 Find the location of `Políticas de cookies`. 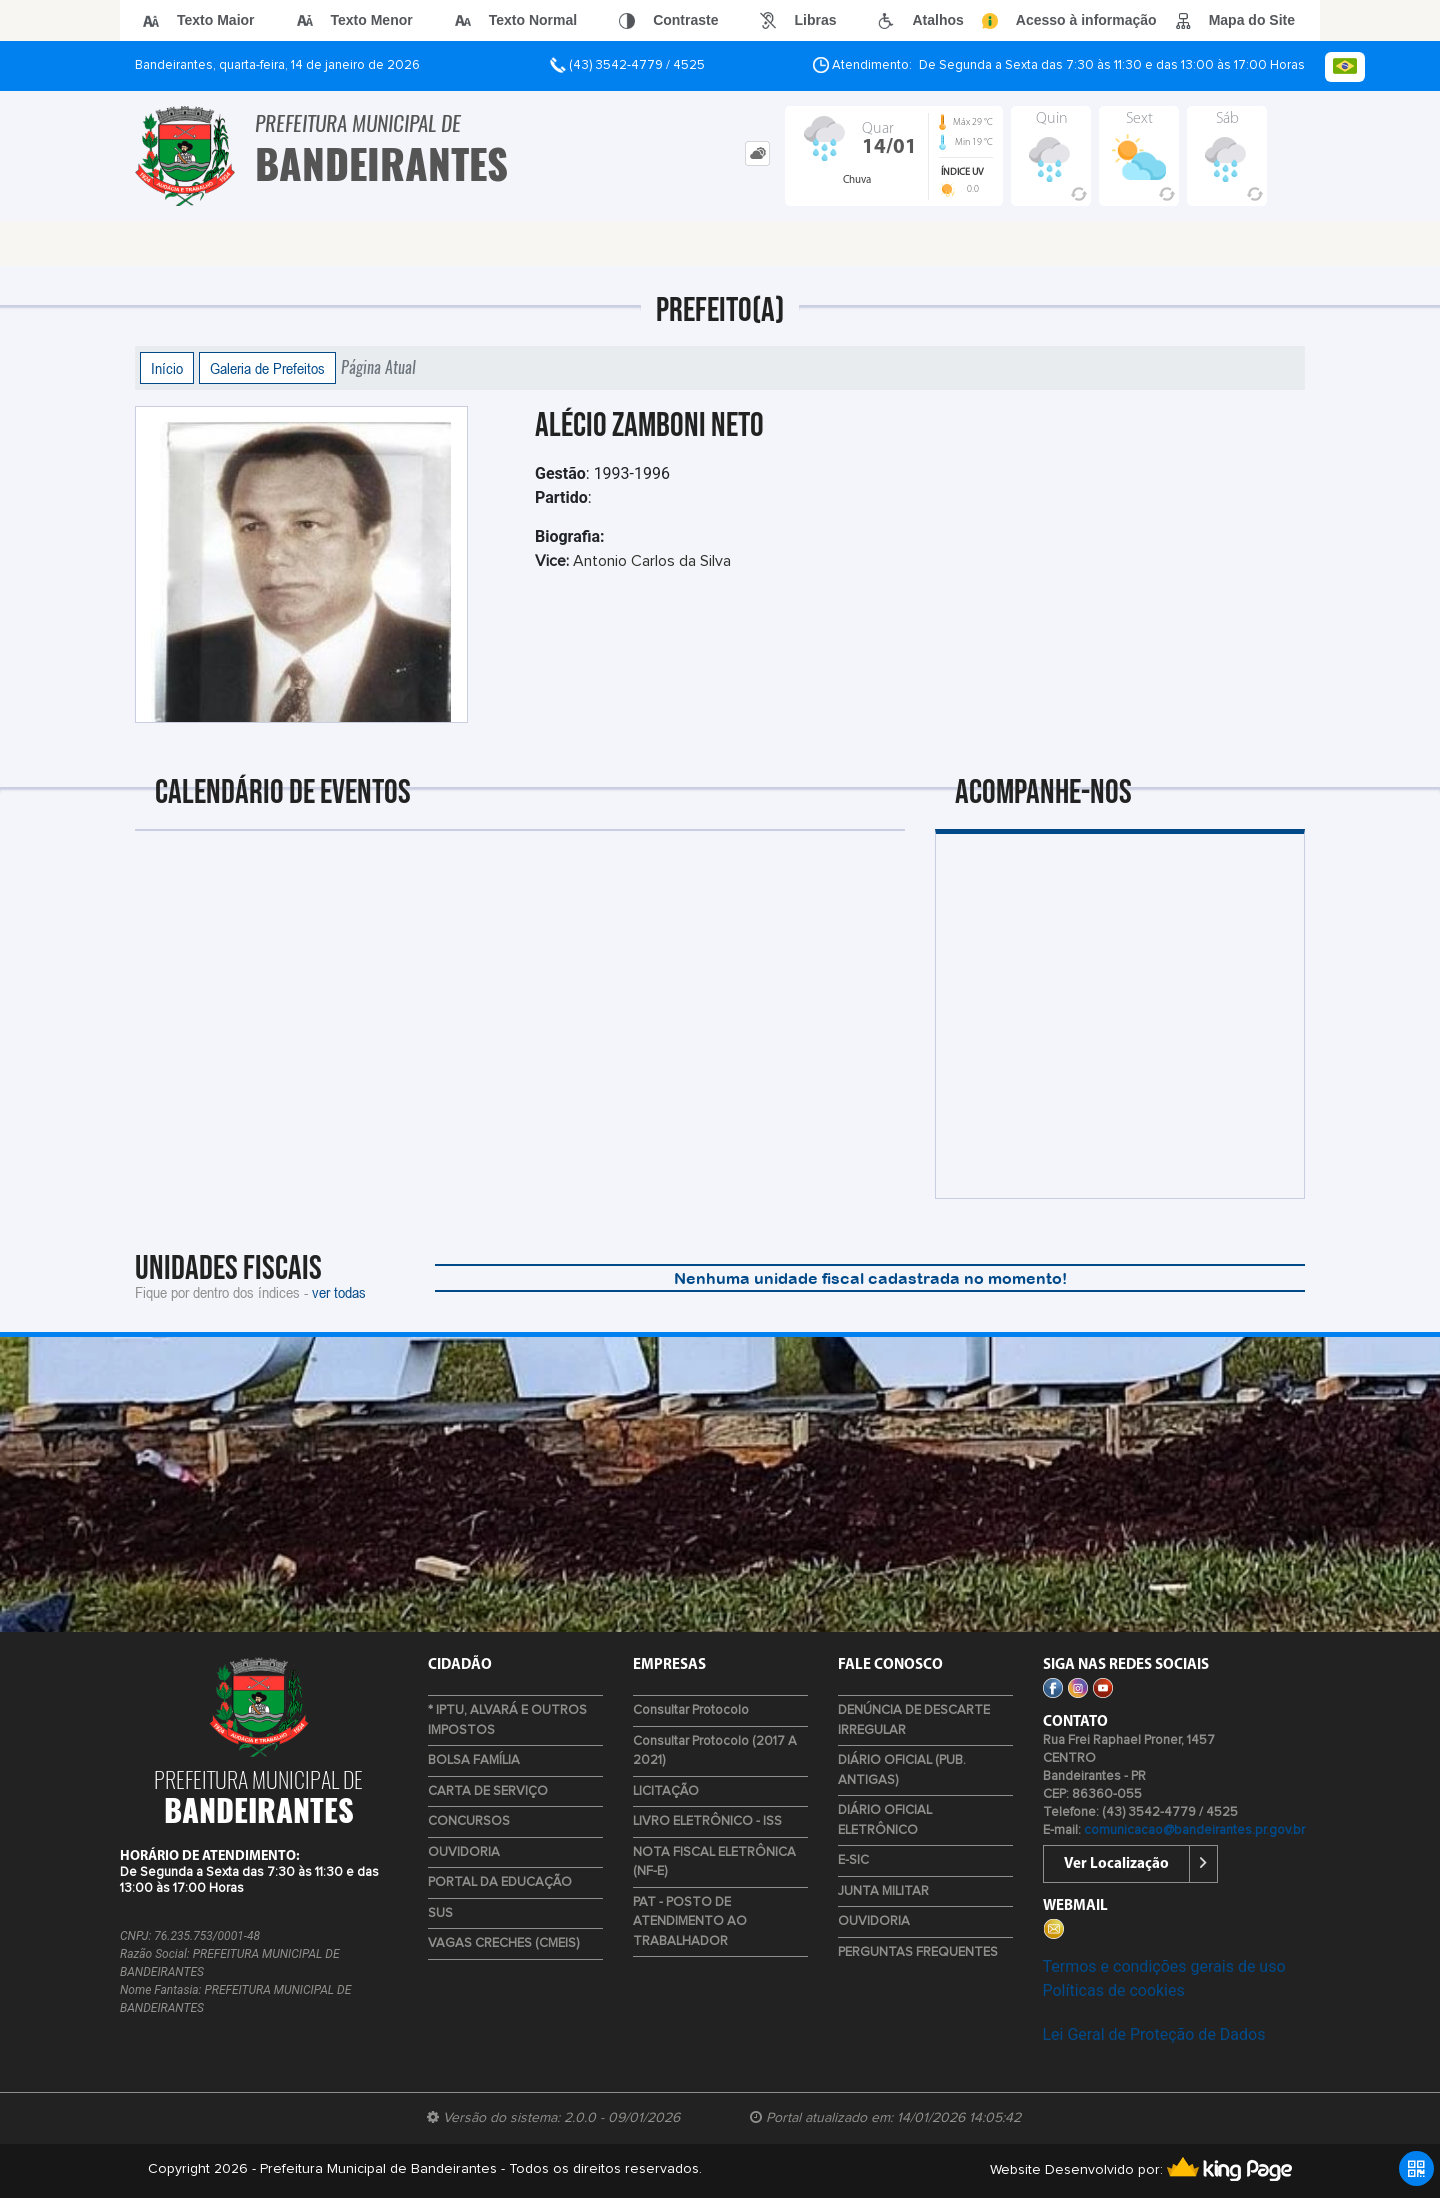

Políticas de cookies is located at coordinates (1114, 1990).